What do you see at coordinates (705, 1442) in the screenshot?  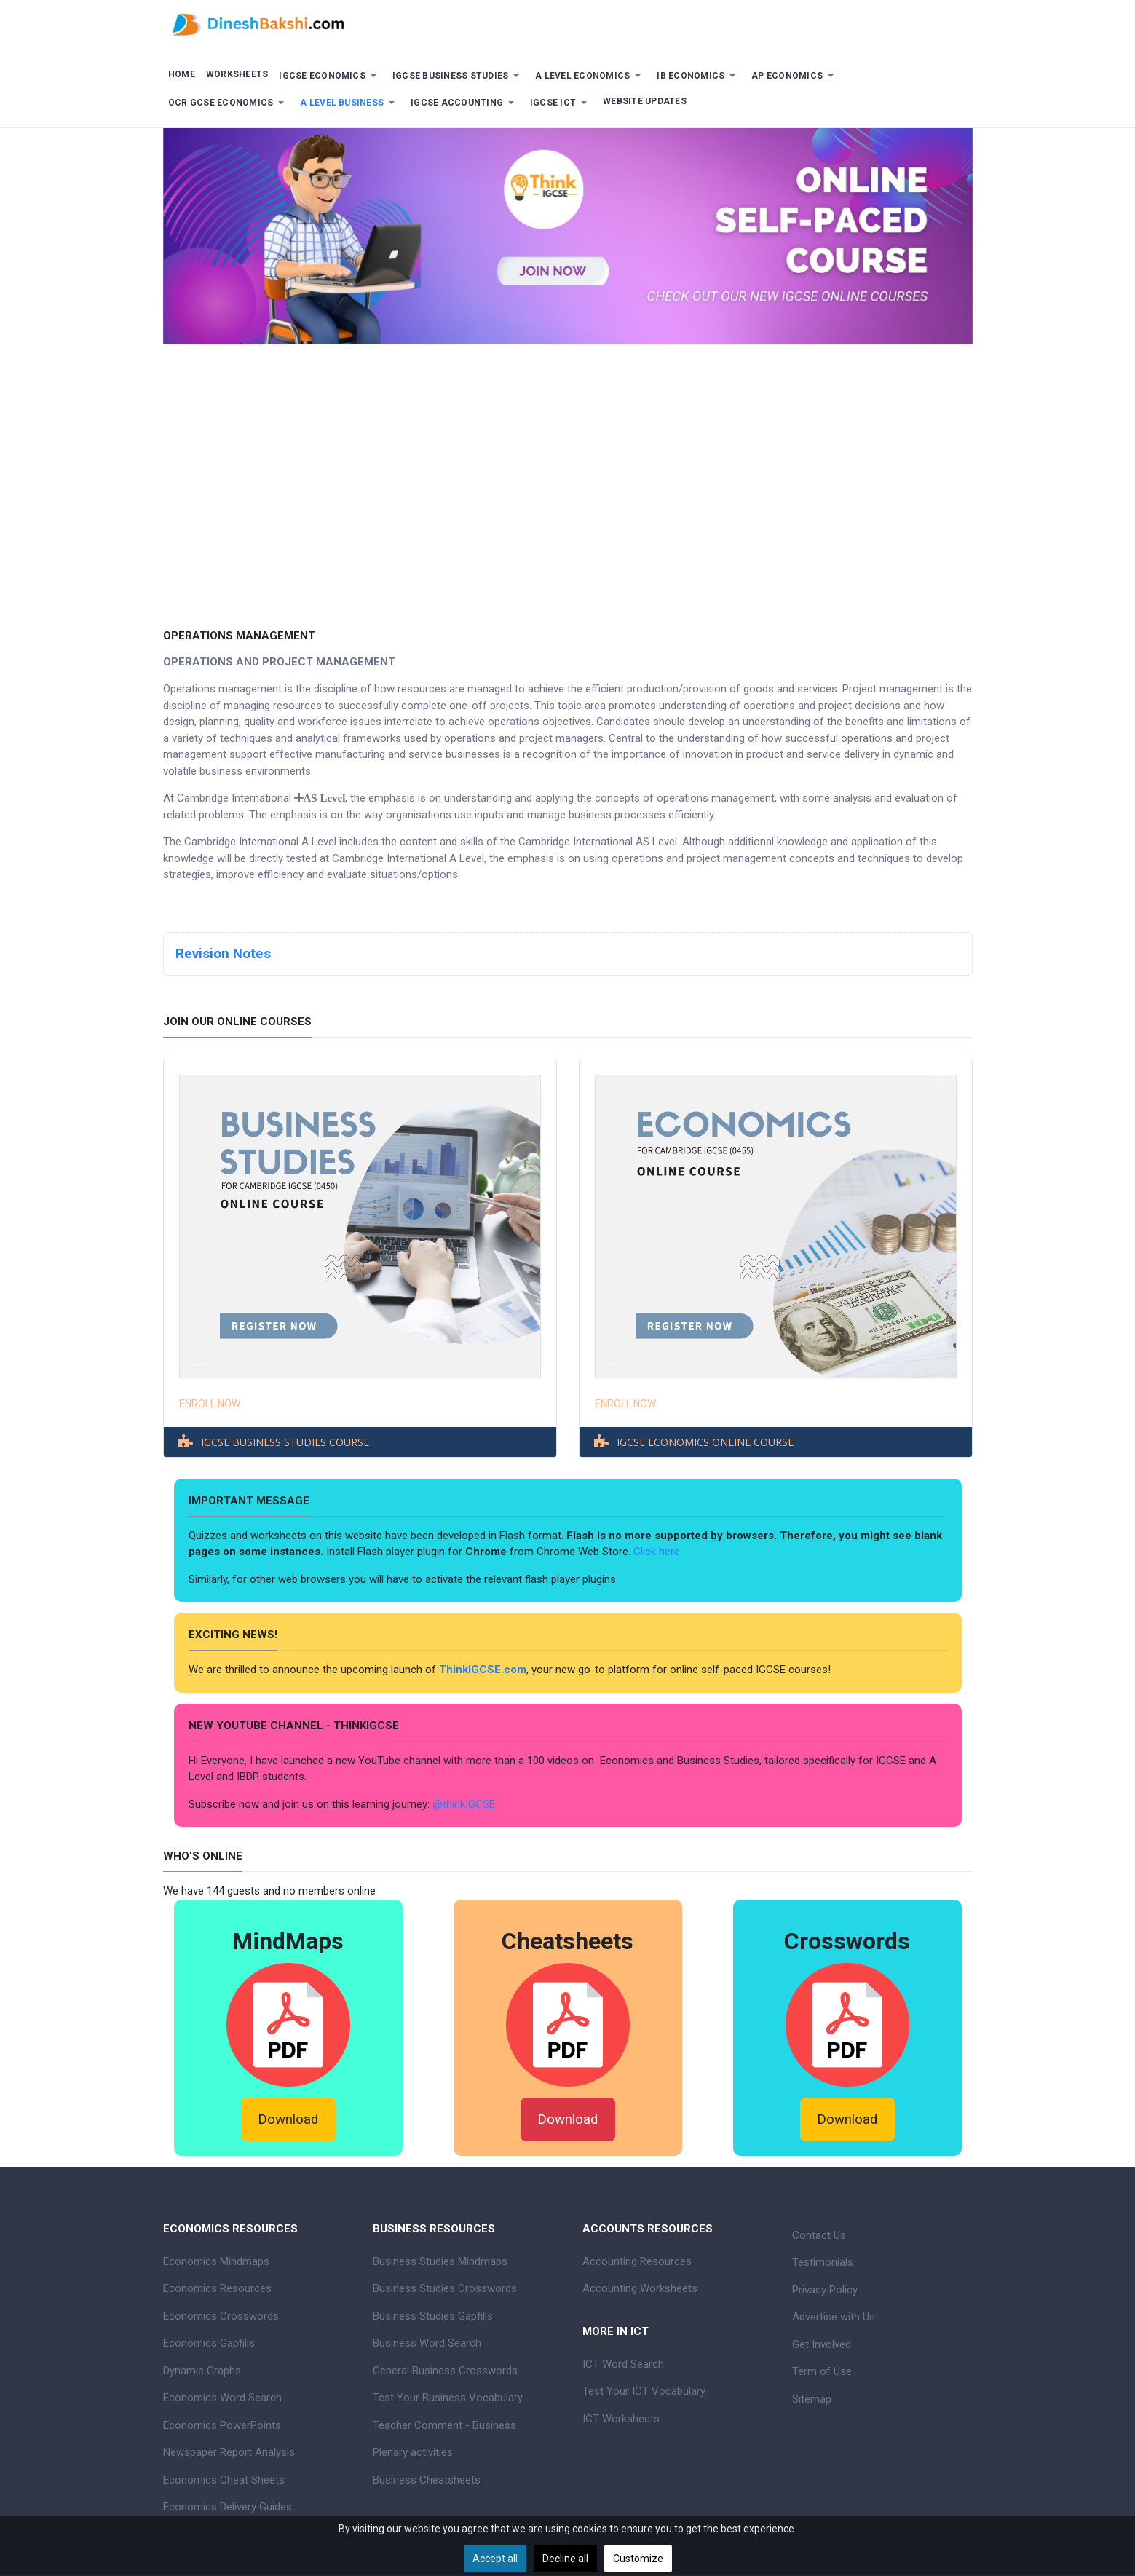 I see `IGCSE ECONOMICS ONLINE COURSE` at bounding box center [705, 1442].